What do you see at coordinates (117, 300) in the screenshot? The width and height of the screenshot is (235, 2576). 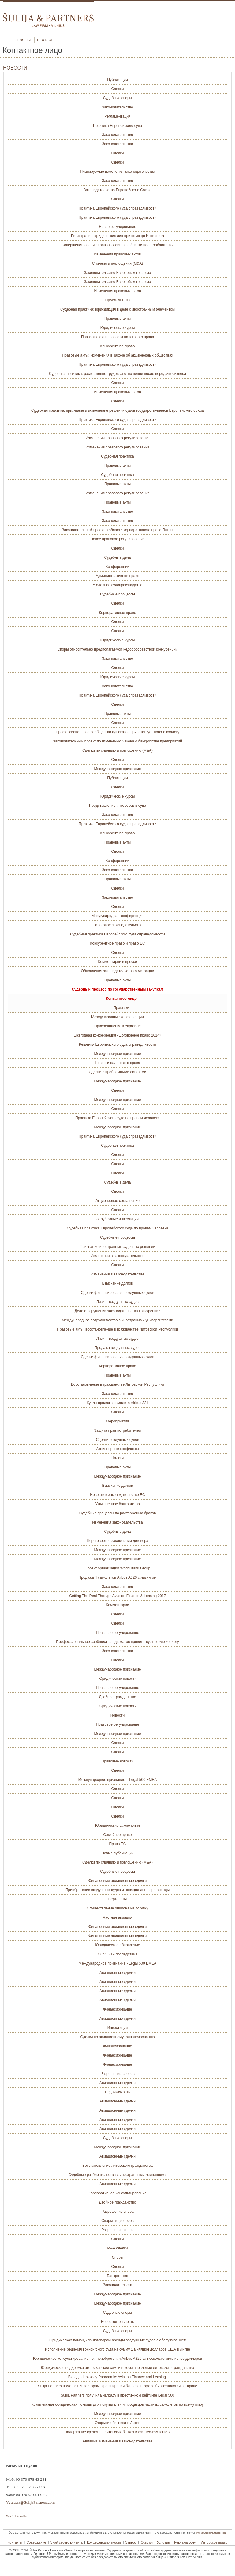 I see `Практика ЕСС` at bounding box center [117, 300].